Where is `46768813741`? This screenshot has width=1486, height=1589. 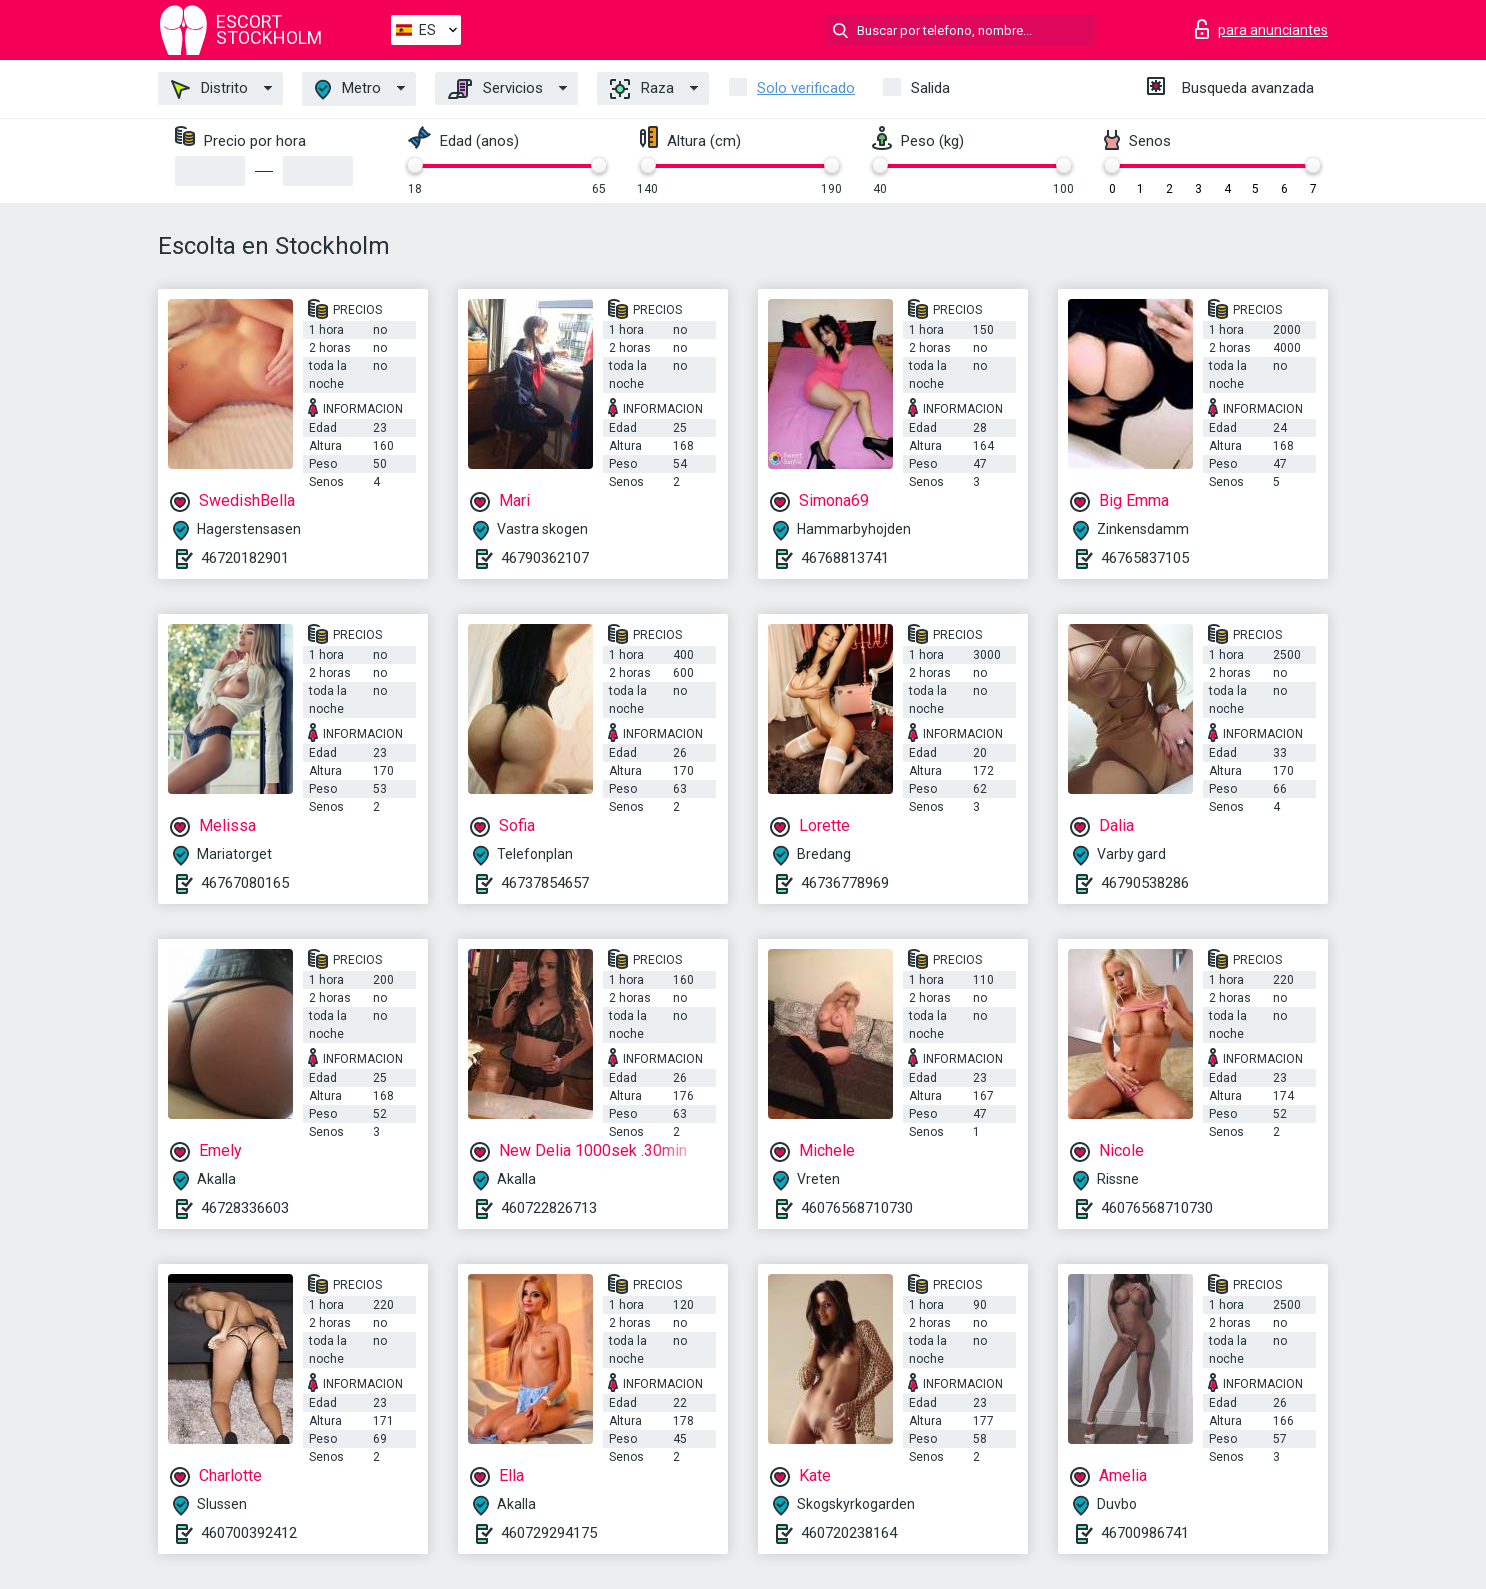 46768813741 is located at coordinates (845, 558).